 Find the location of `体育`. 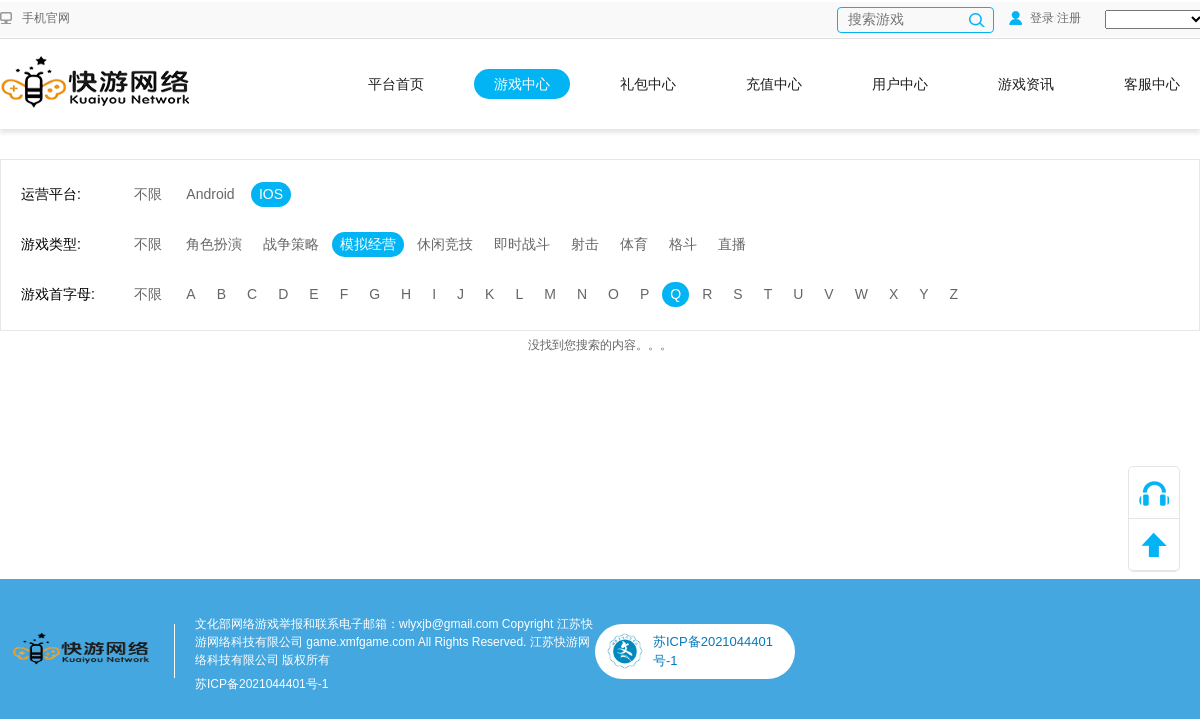

体育 is located at coordinates (634, 244).